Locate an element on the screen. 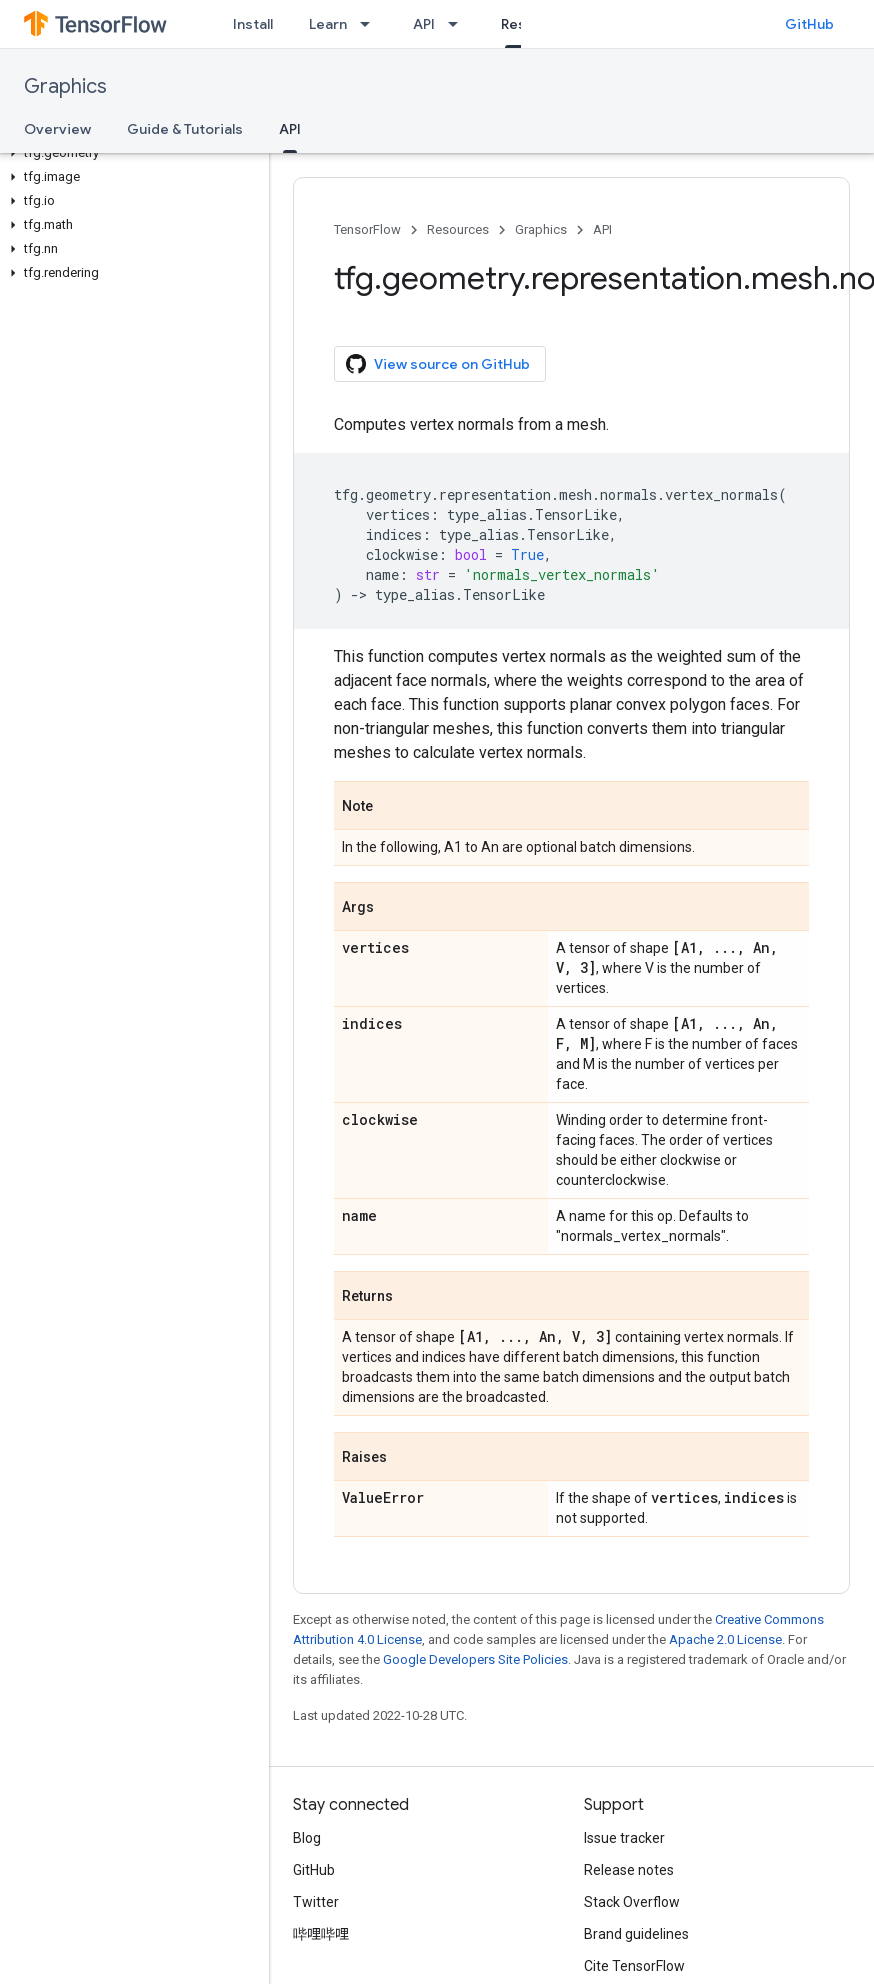  Cite TensorFlow is located at coordinates (634, 1966).